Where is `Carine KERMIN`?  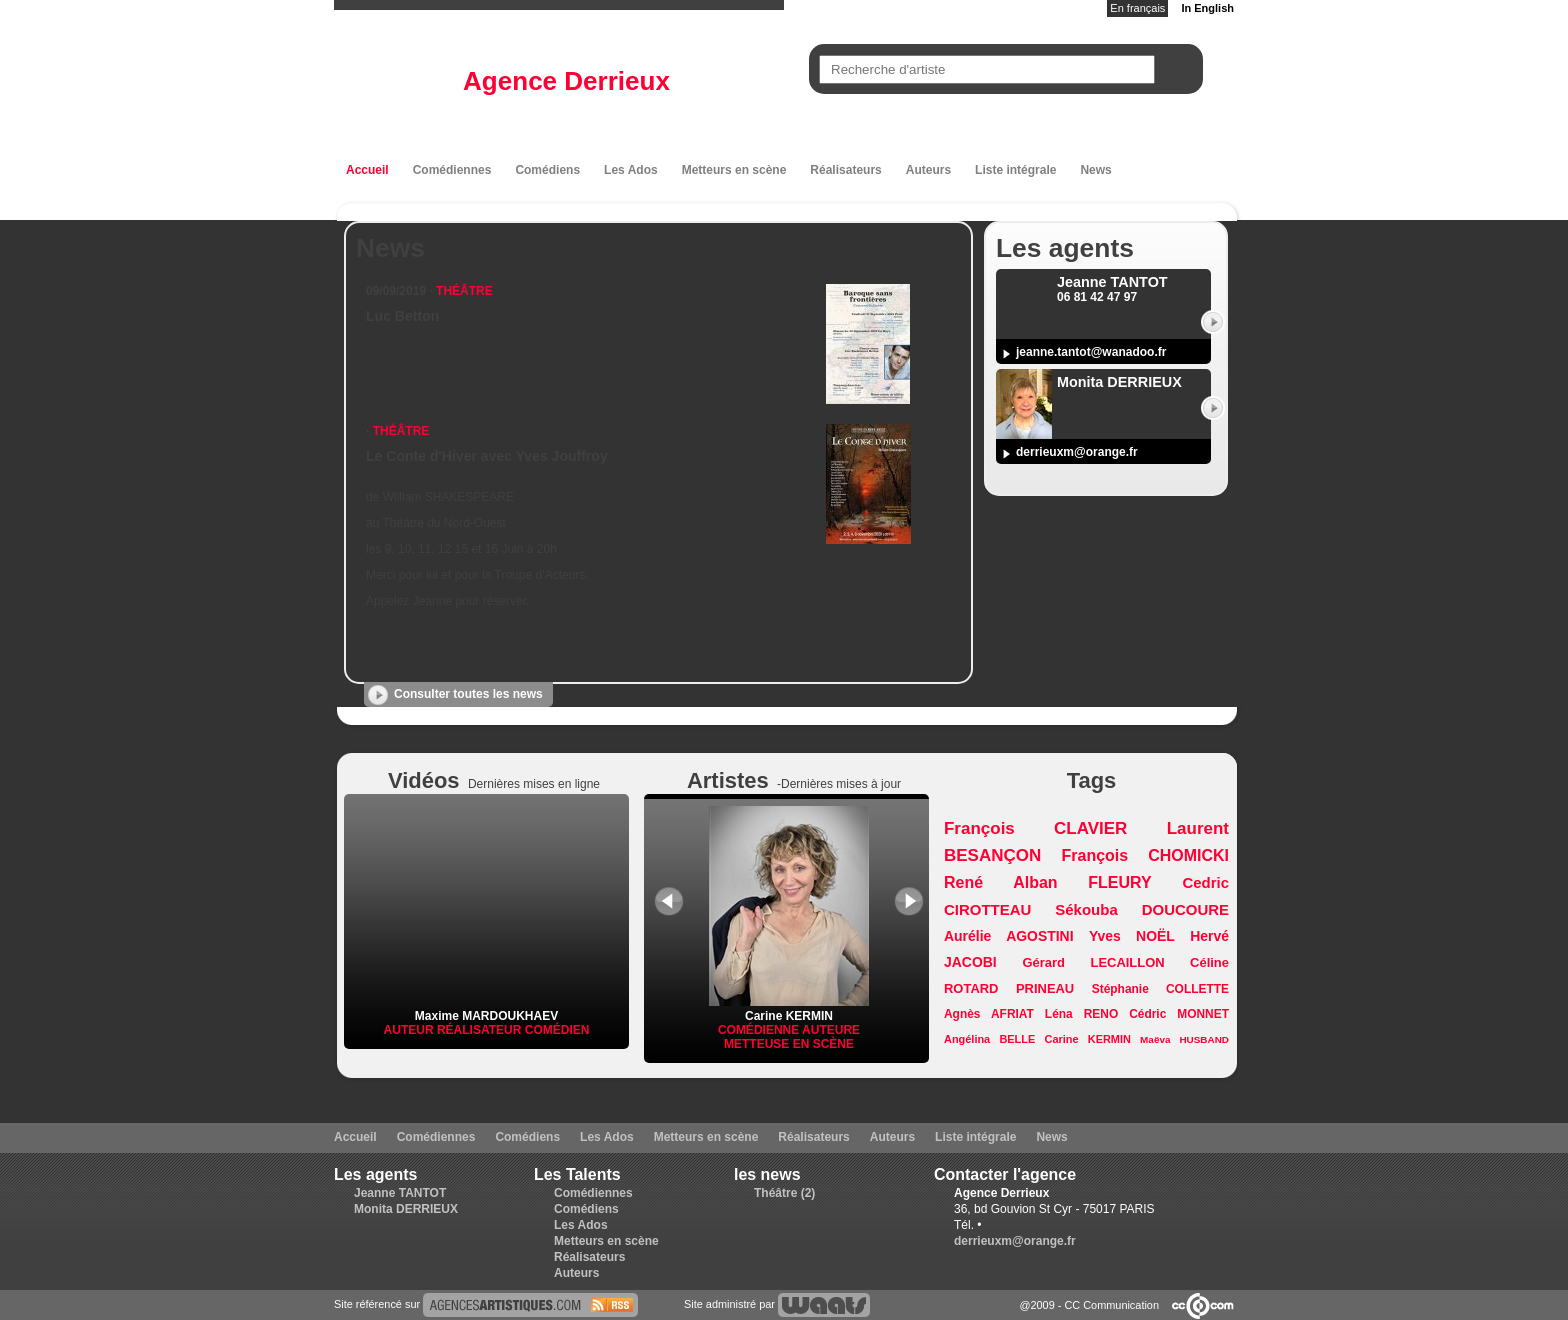
Carine KERMIN is located at coordinates (789, 1009).